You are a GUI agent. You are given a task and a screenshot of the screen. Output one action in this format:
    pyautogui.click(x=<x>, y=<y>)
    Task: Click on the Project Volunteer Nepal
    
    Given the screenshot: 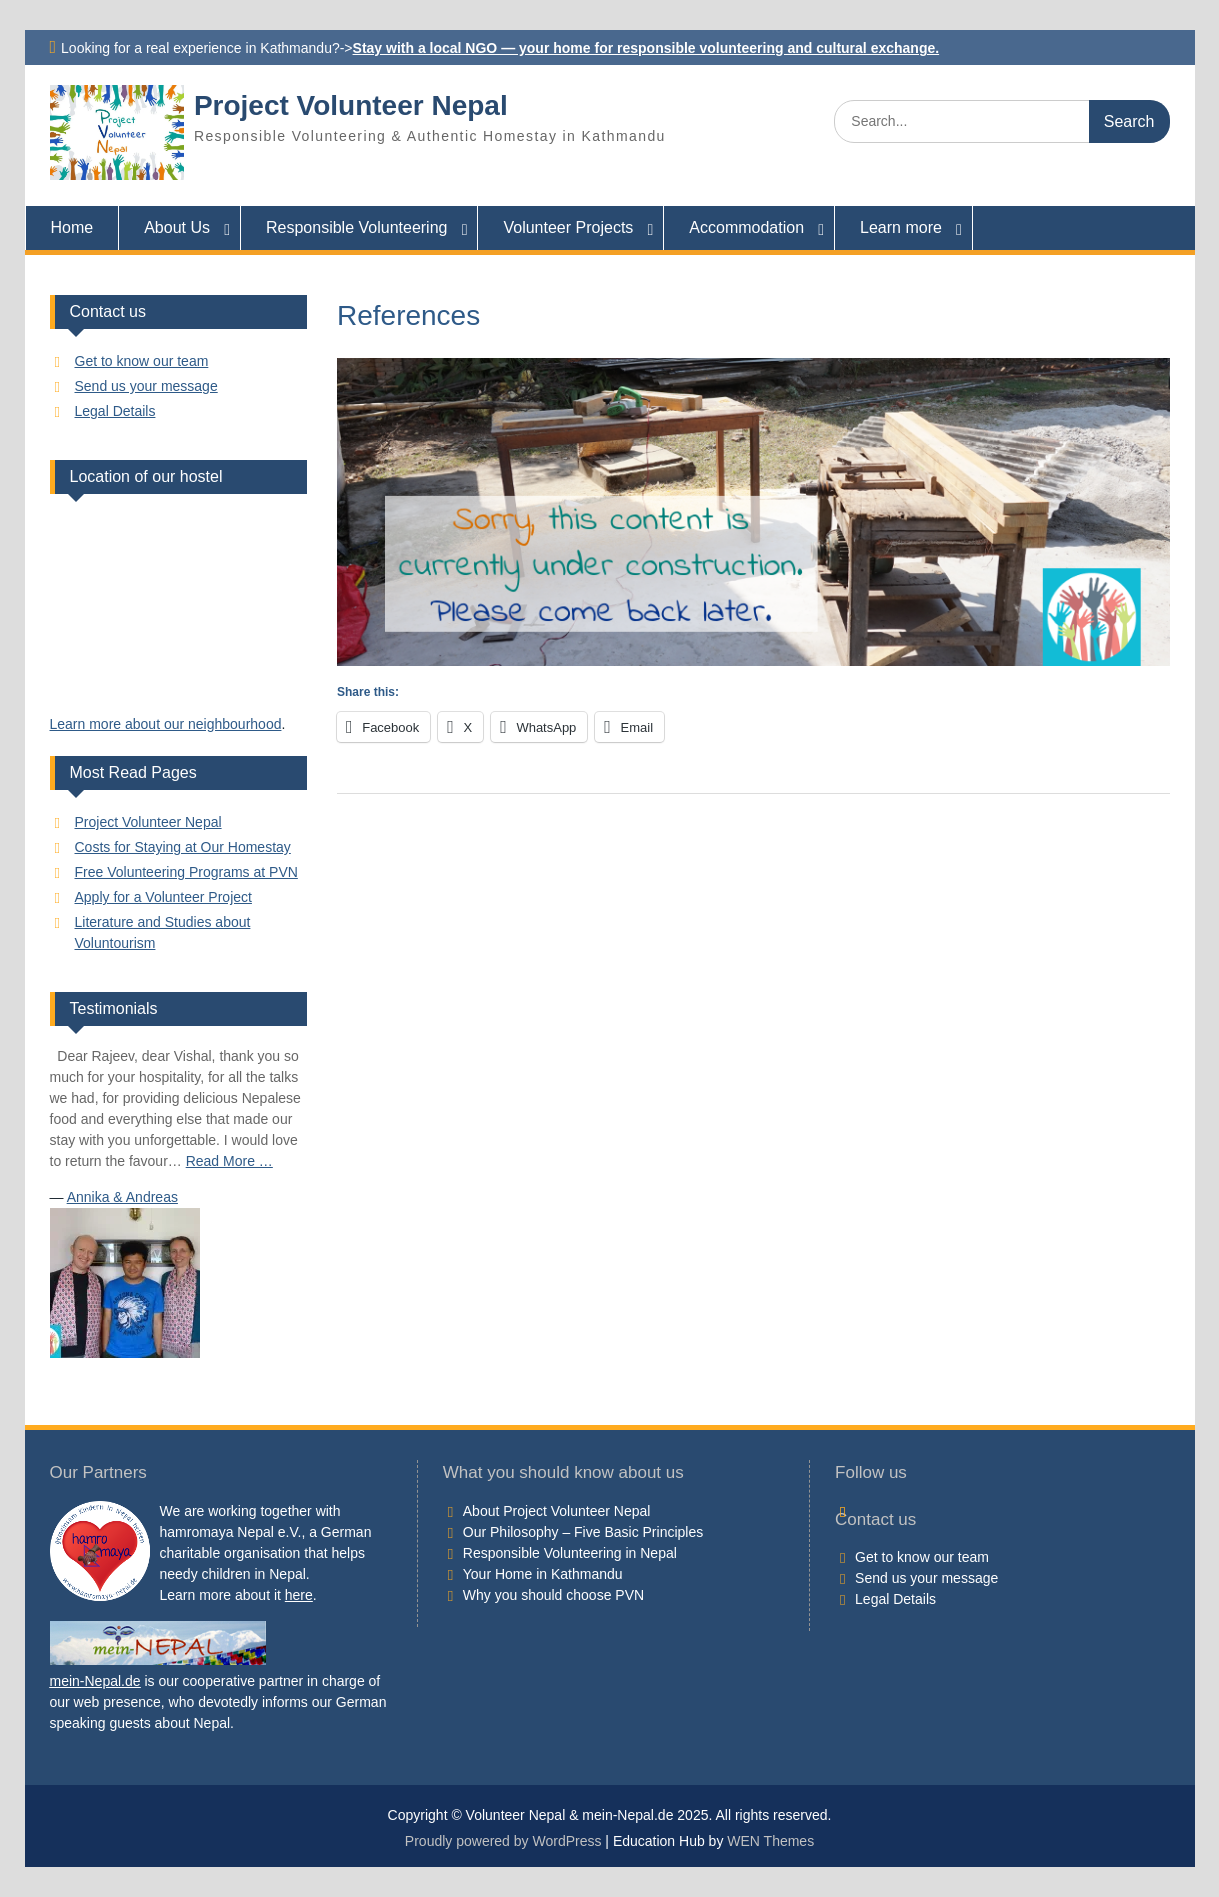 What is the action you would take?
    pyautogui.click(x=351, y=105)
    